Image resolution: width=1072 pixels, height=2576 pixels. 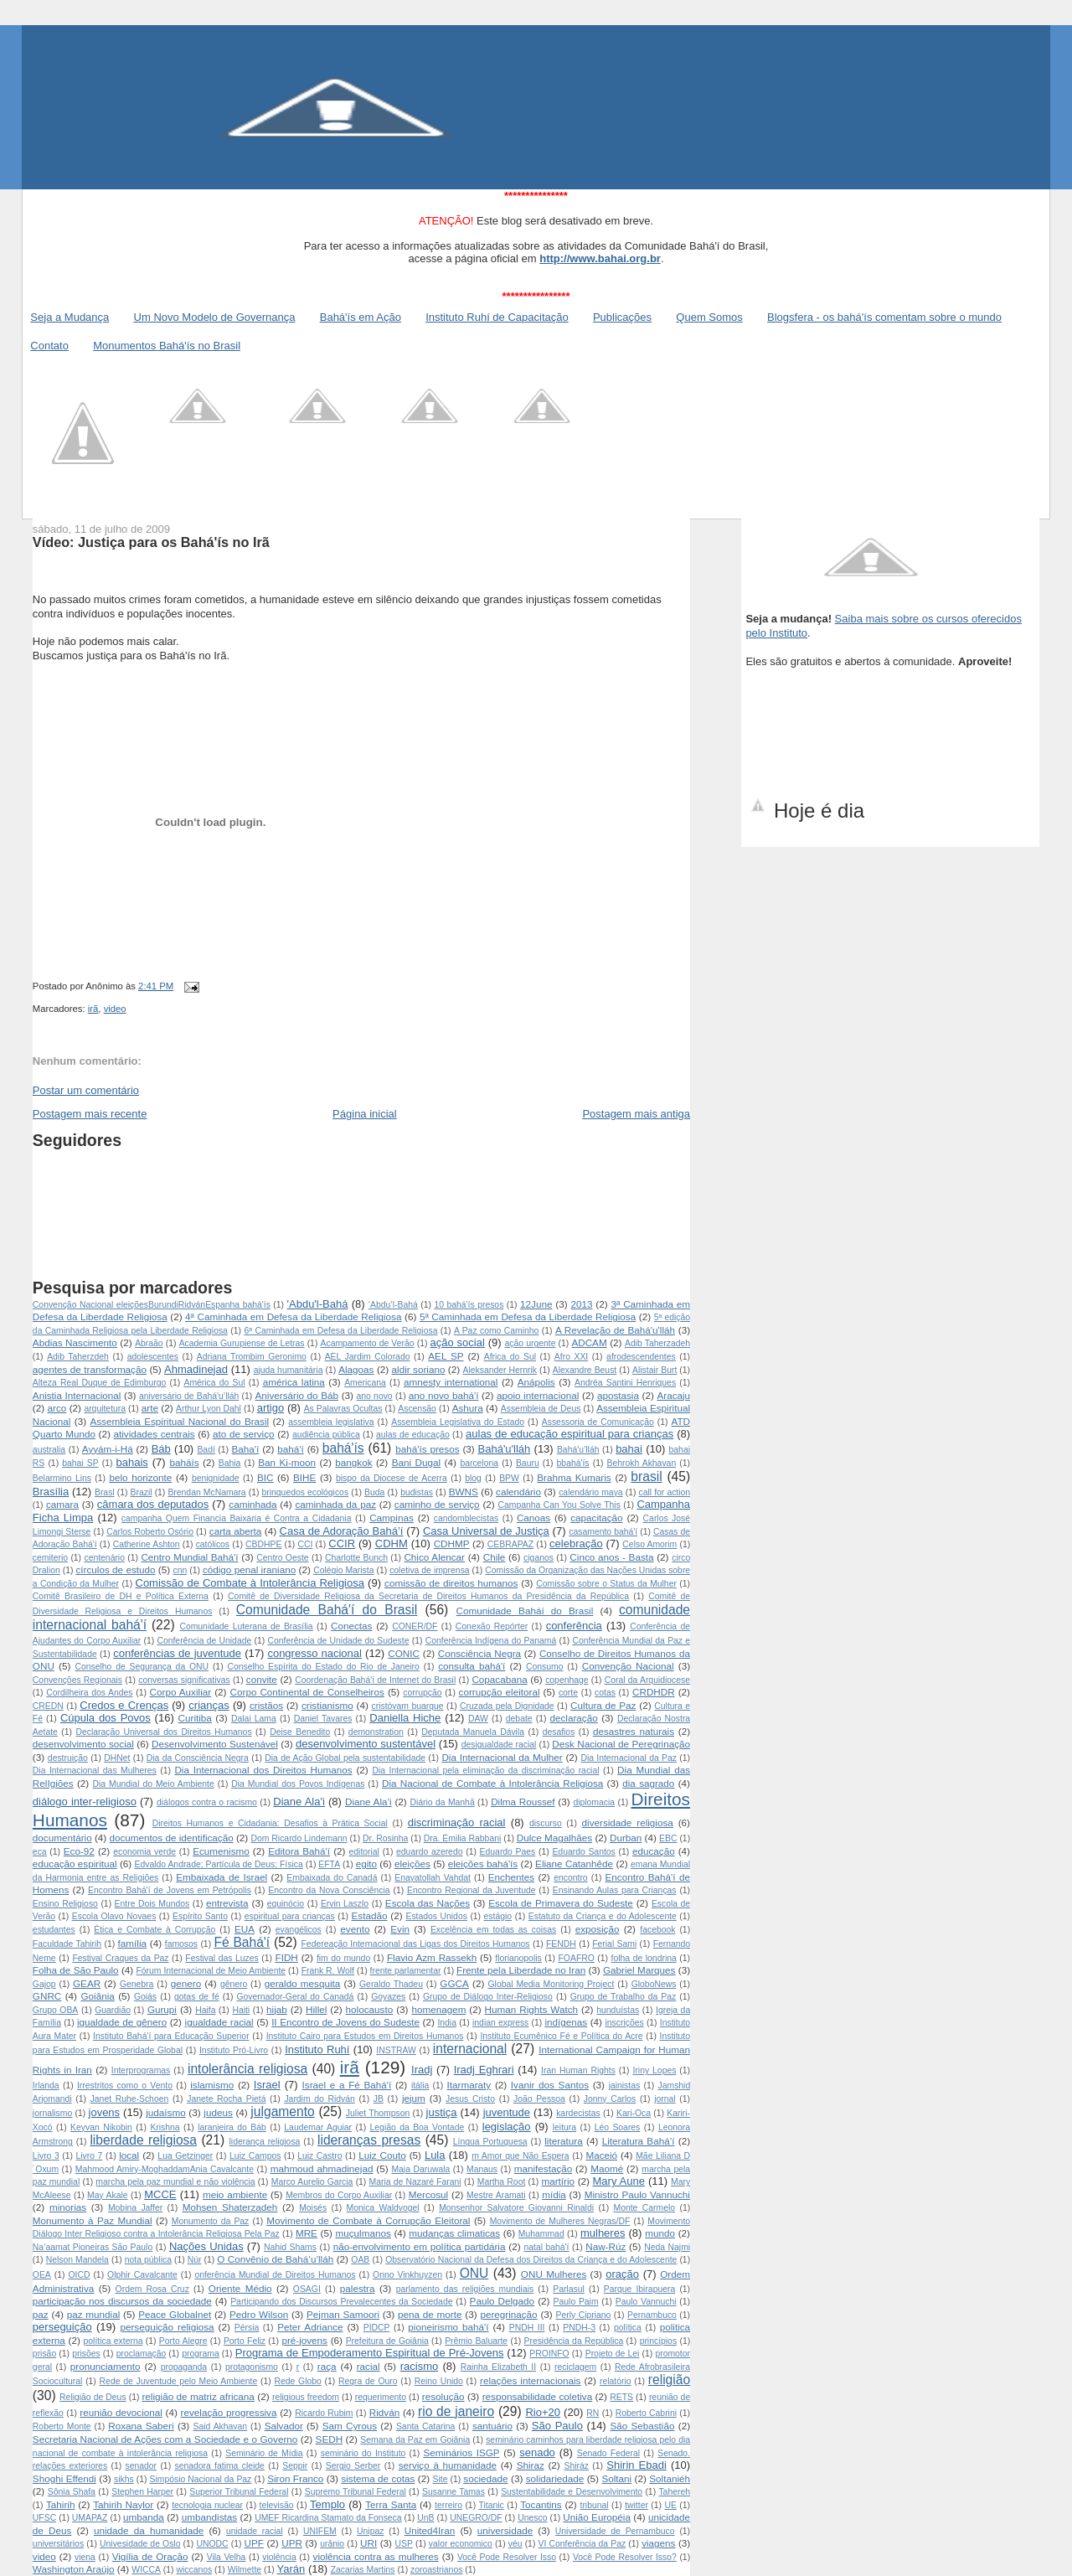 What do you see at coordinates (417, 1408) in the screenshot?
I see `Ascensão` at bounding box center [417, 1408].